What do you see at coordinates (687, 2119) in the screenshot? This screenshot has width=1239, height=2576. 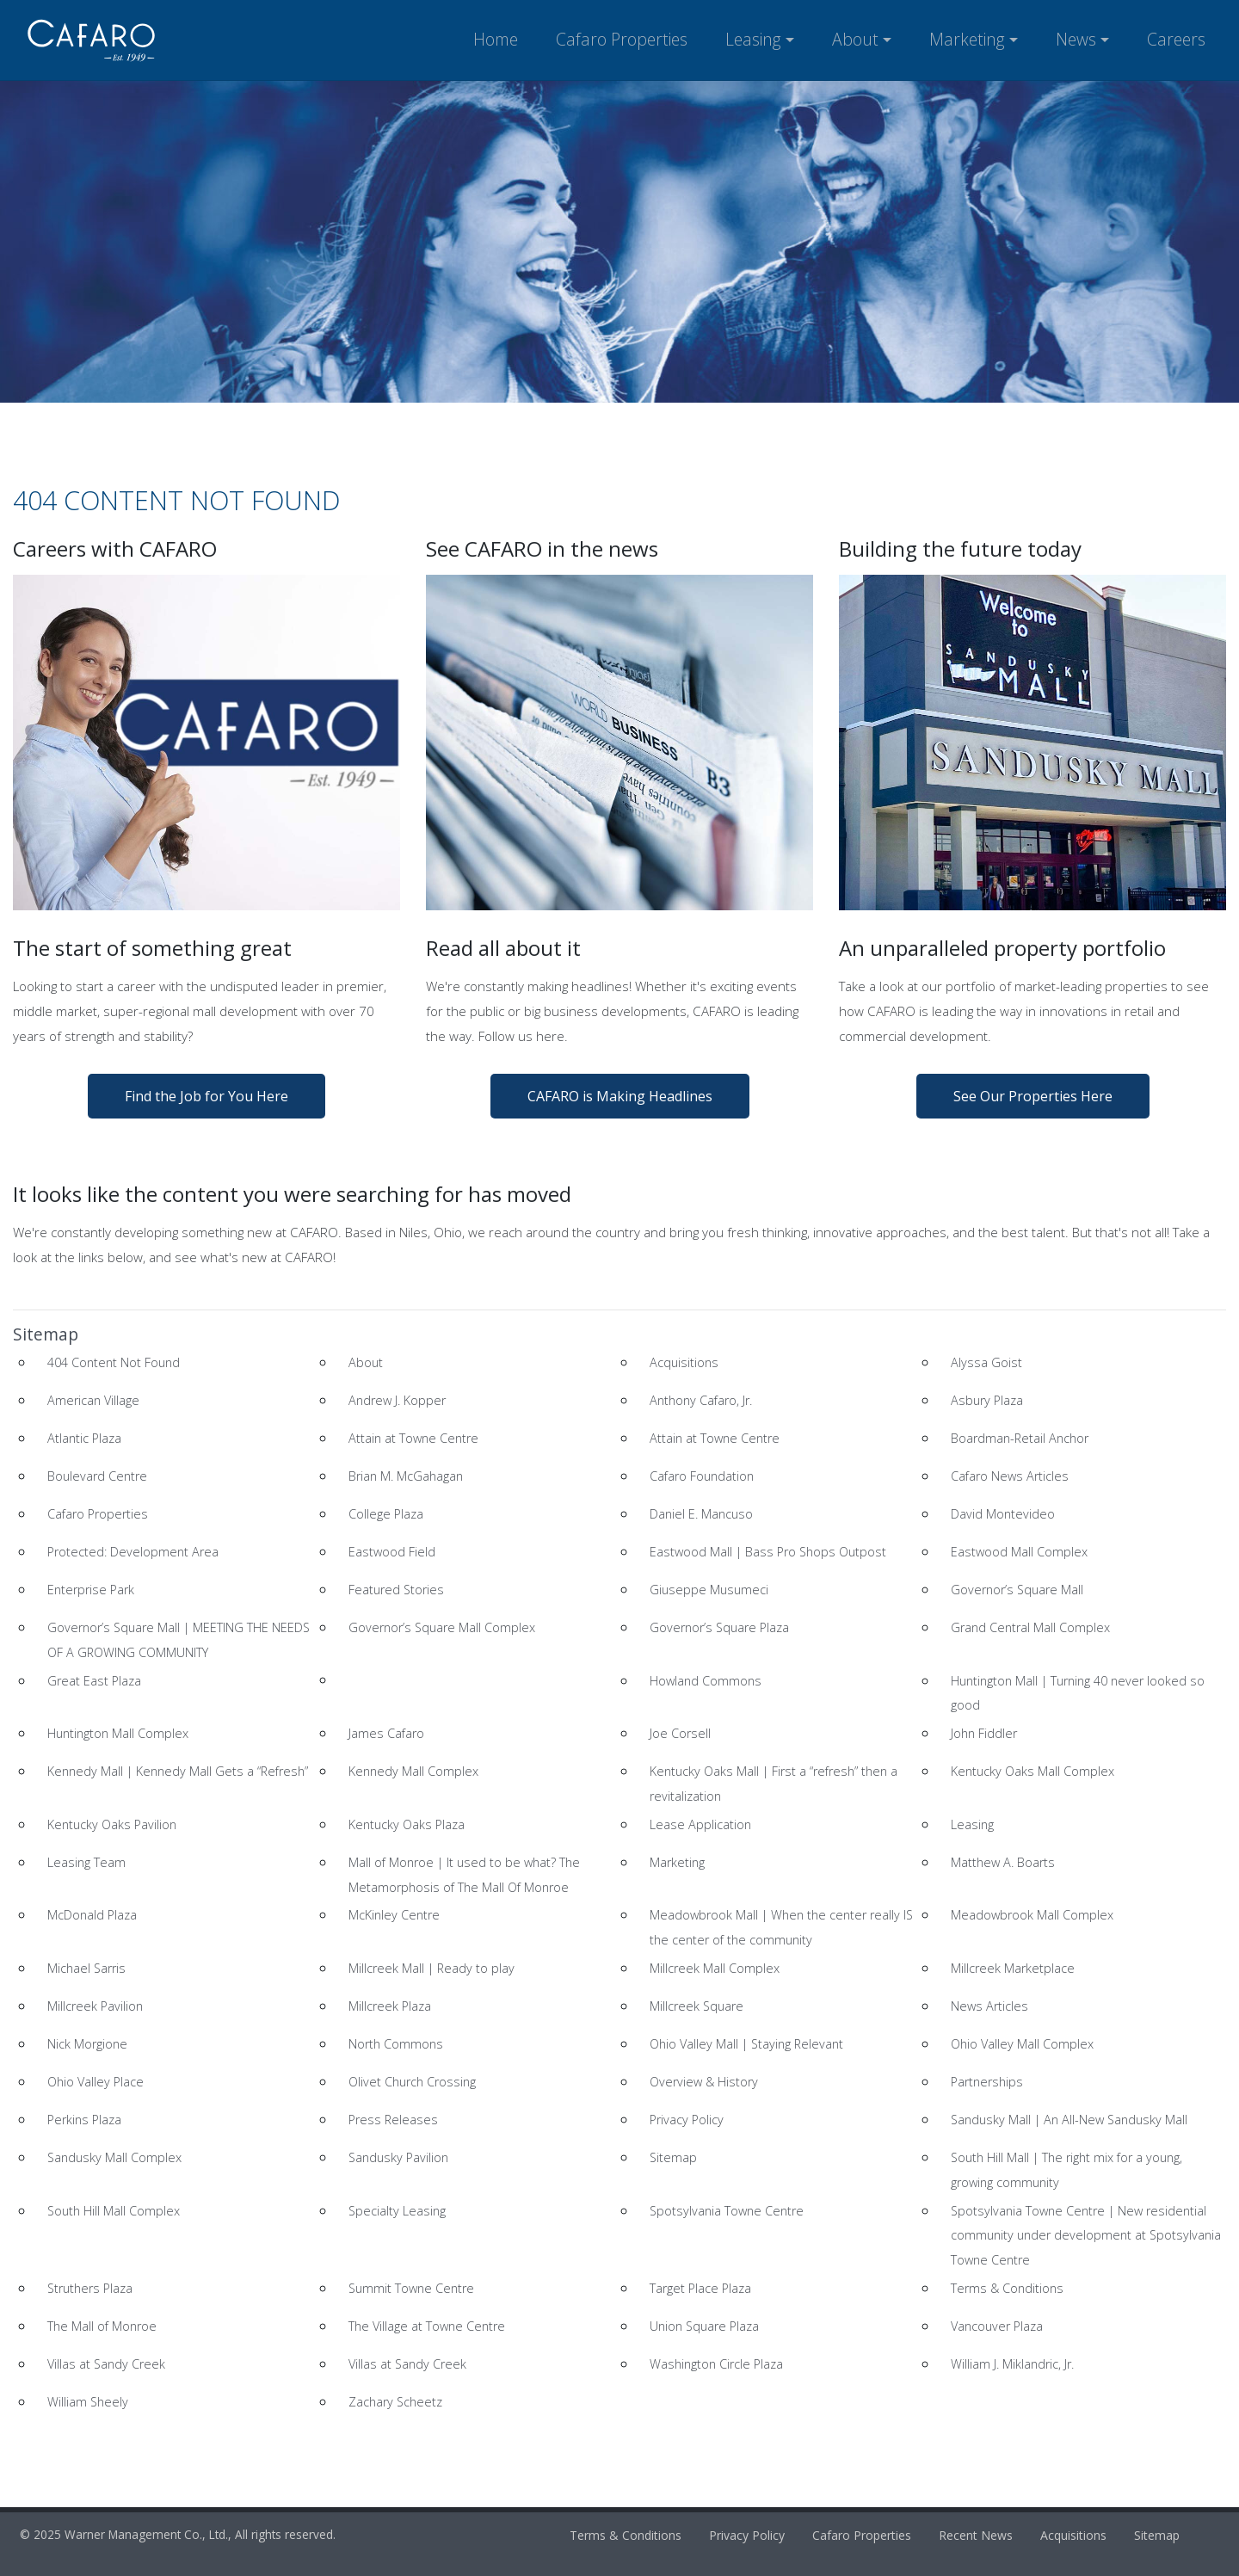 I see `Privacy Policy` at bounding box center [687, 2119].